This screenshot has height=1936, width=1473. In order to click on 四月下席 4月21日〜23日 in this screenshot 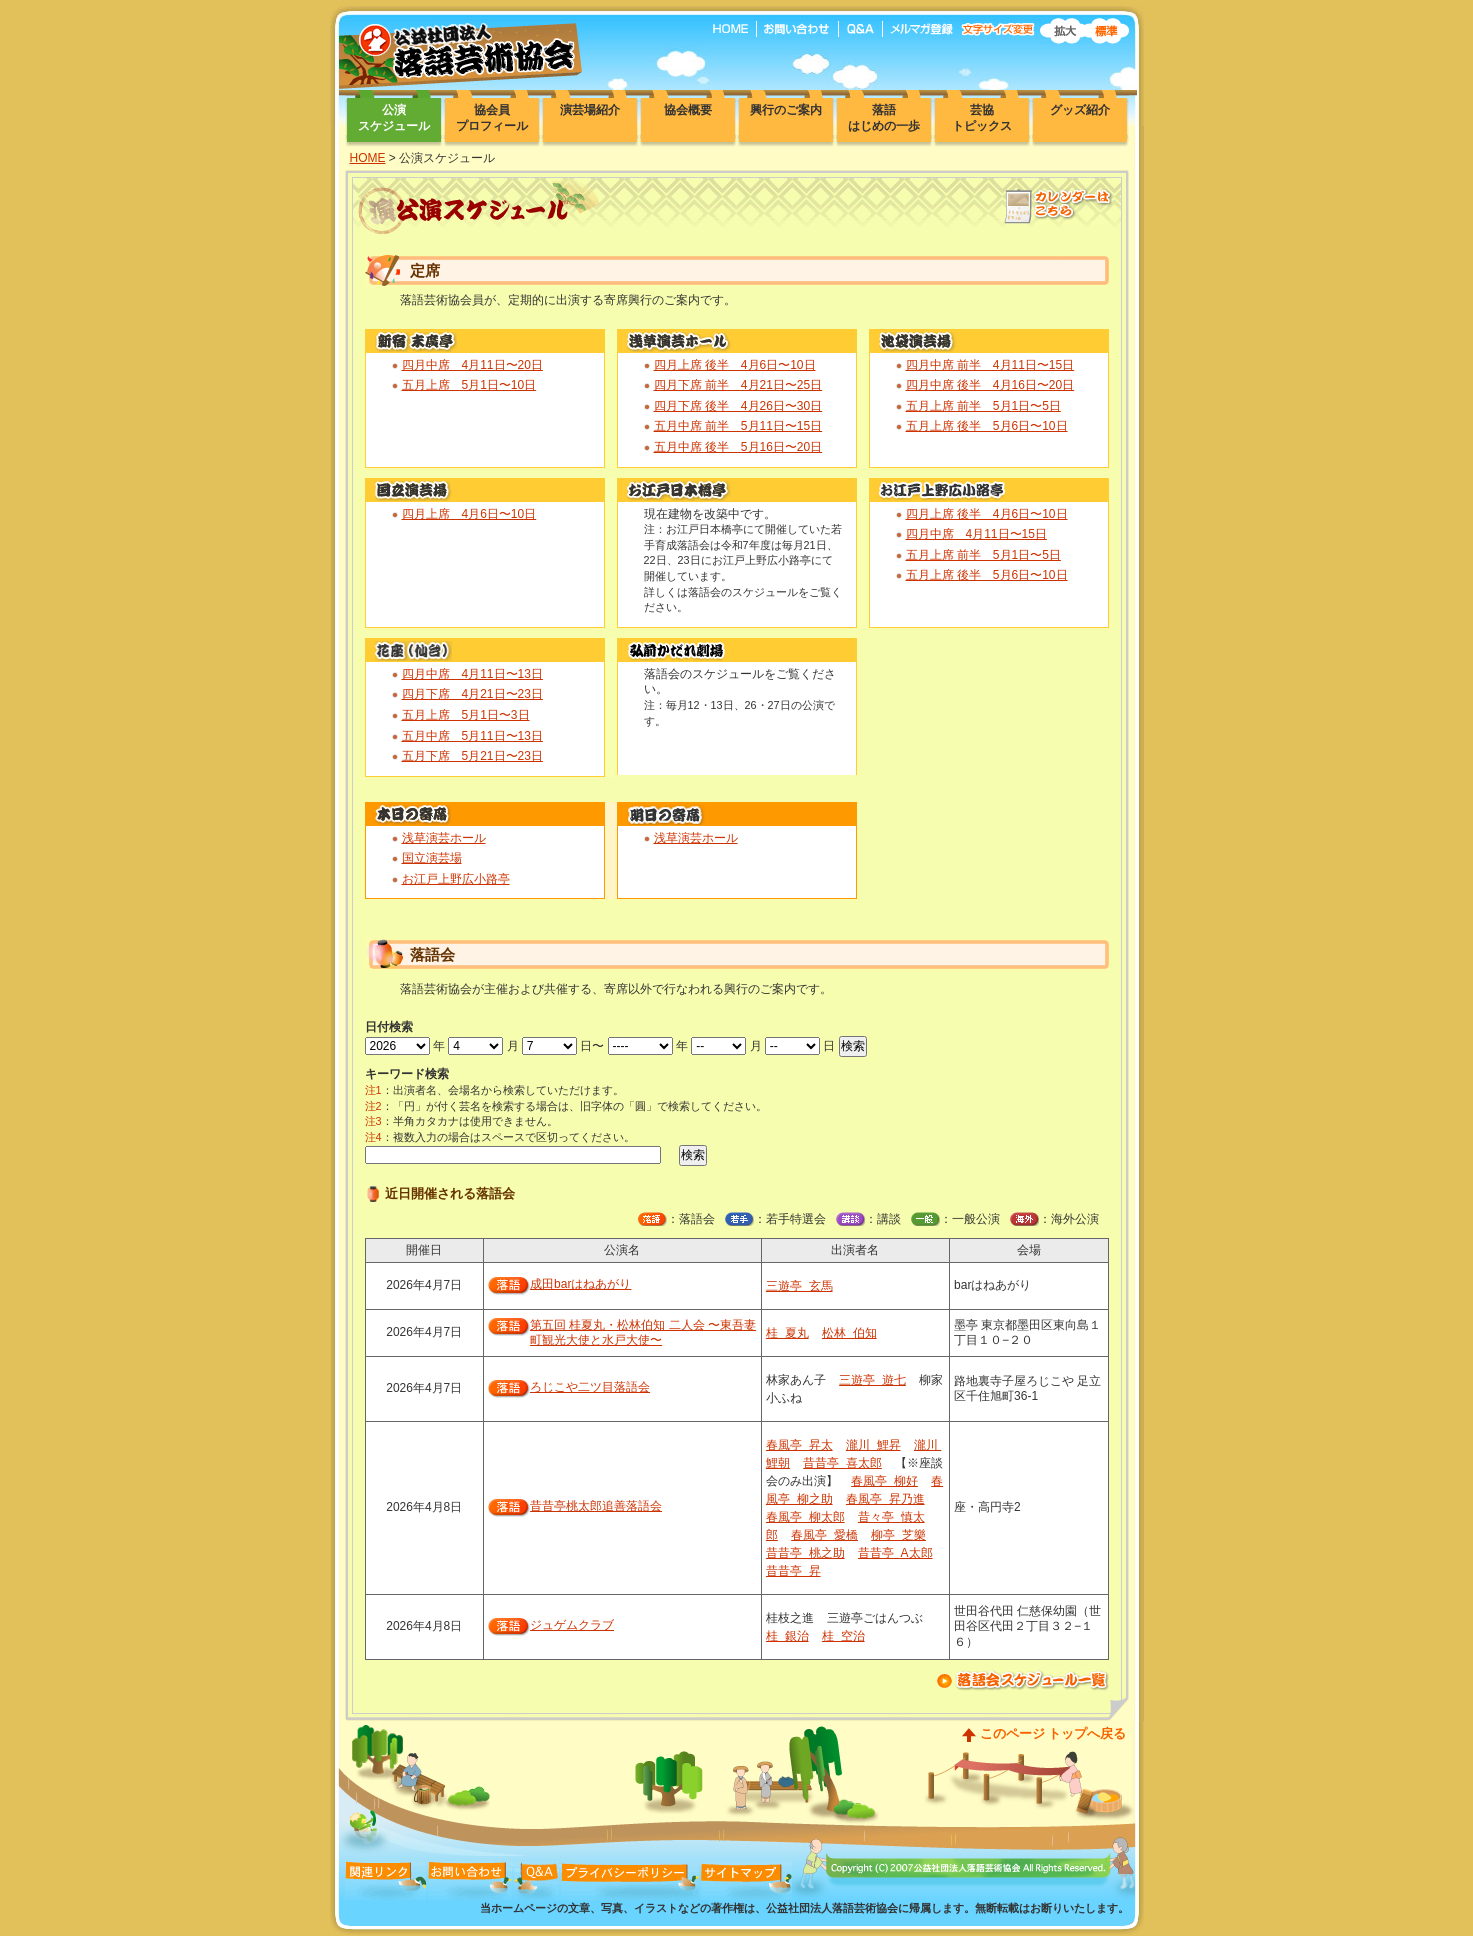, I will do `click(472, 694)`.